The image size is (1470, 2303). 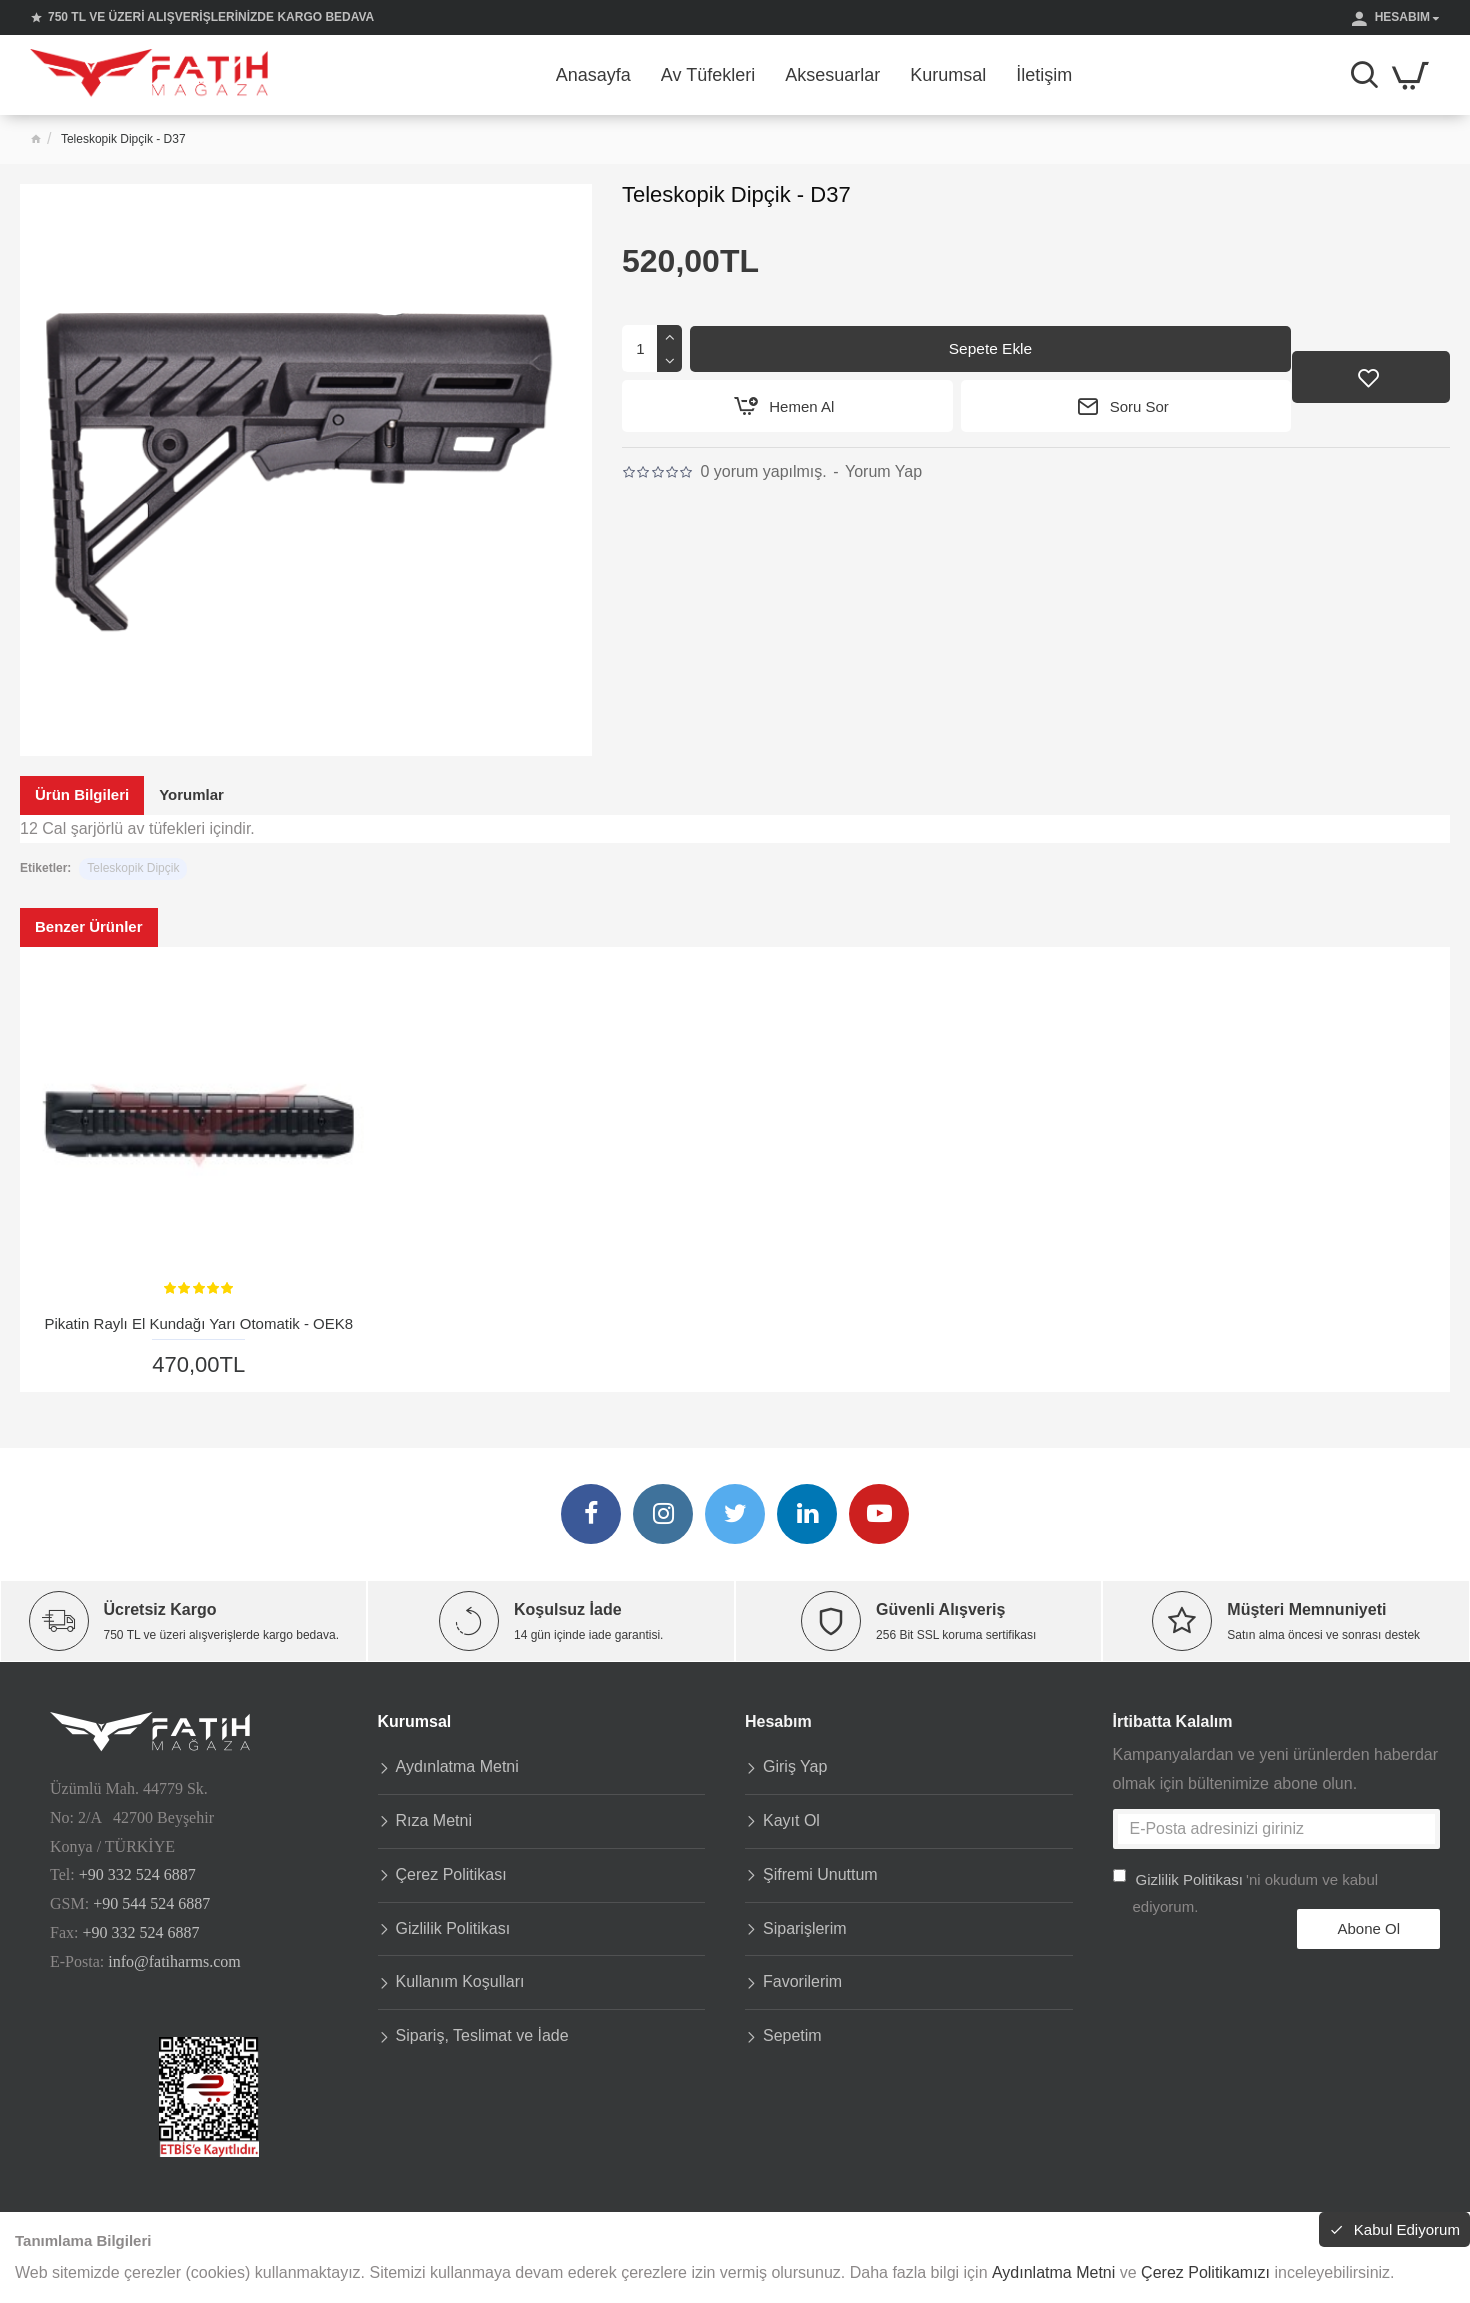 I want to click on Pikatin Raylı El Kundağı Yarı Otomatik - OEK8, so click(x=198, y=1323).